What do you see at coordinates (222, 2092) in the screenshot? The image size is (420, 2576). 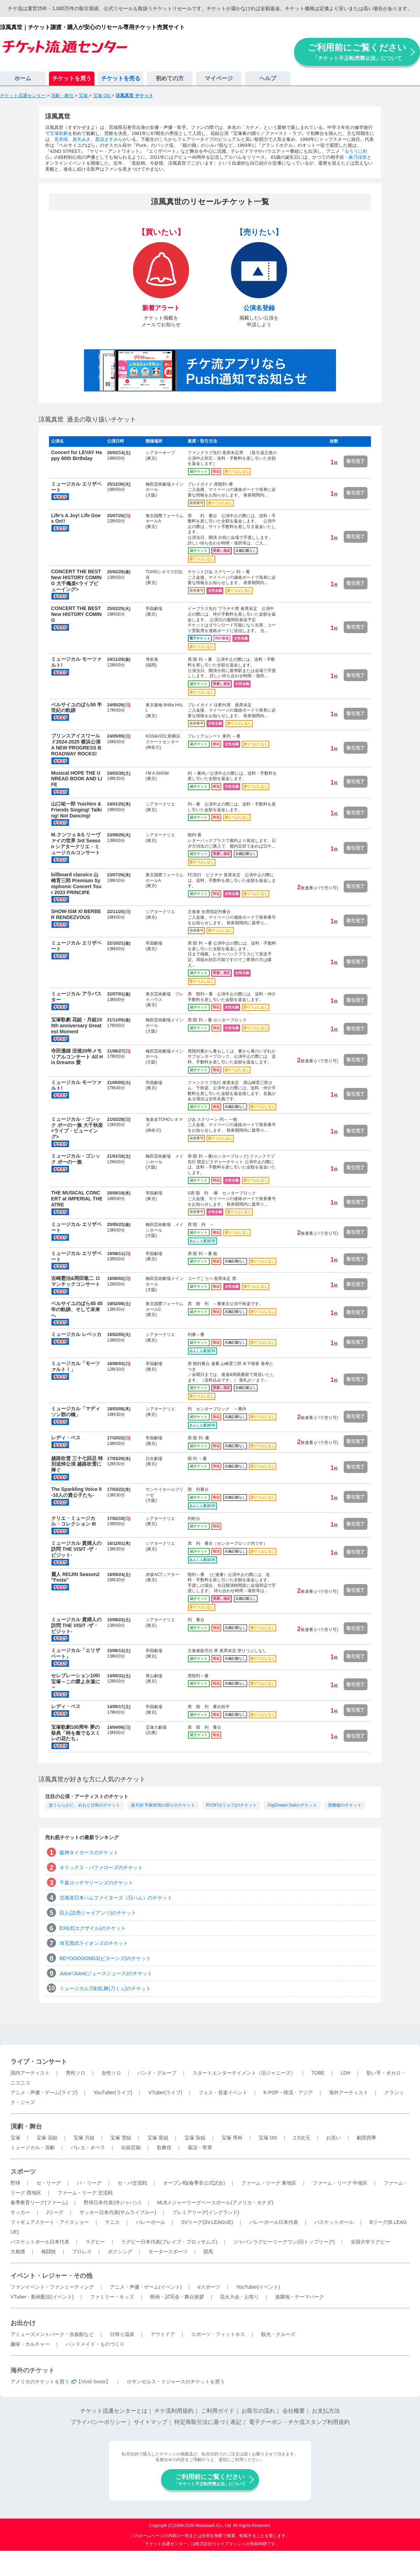 I see `フェス・音楽イベント` at bounding box center [222, 2092].